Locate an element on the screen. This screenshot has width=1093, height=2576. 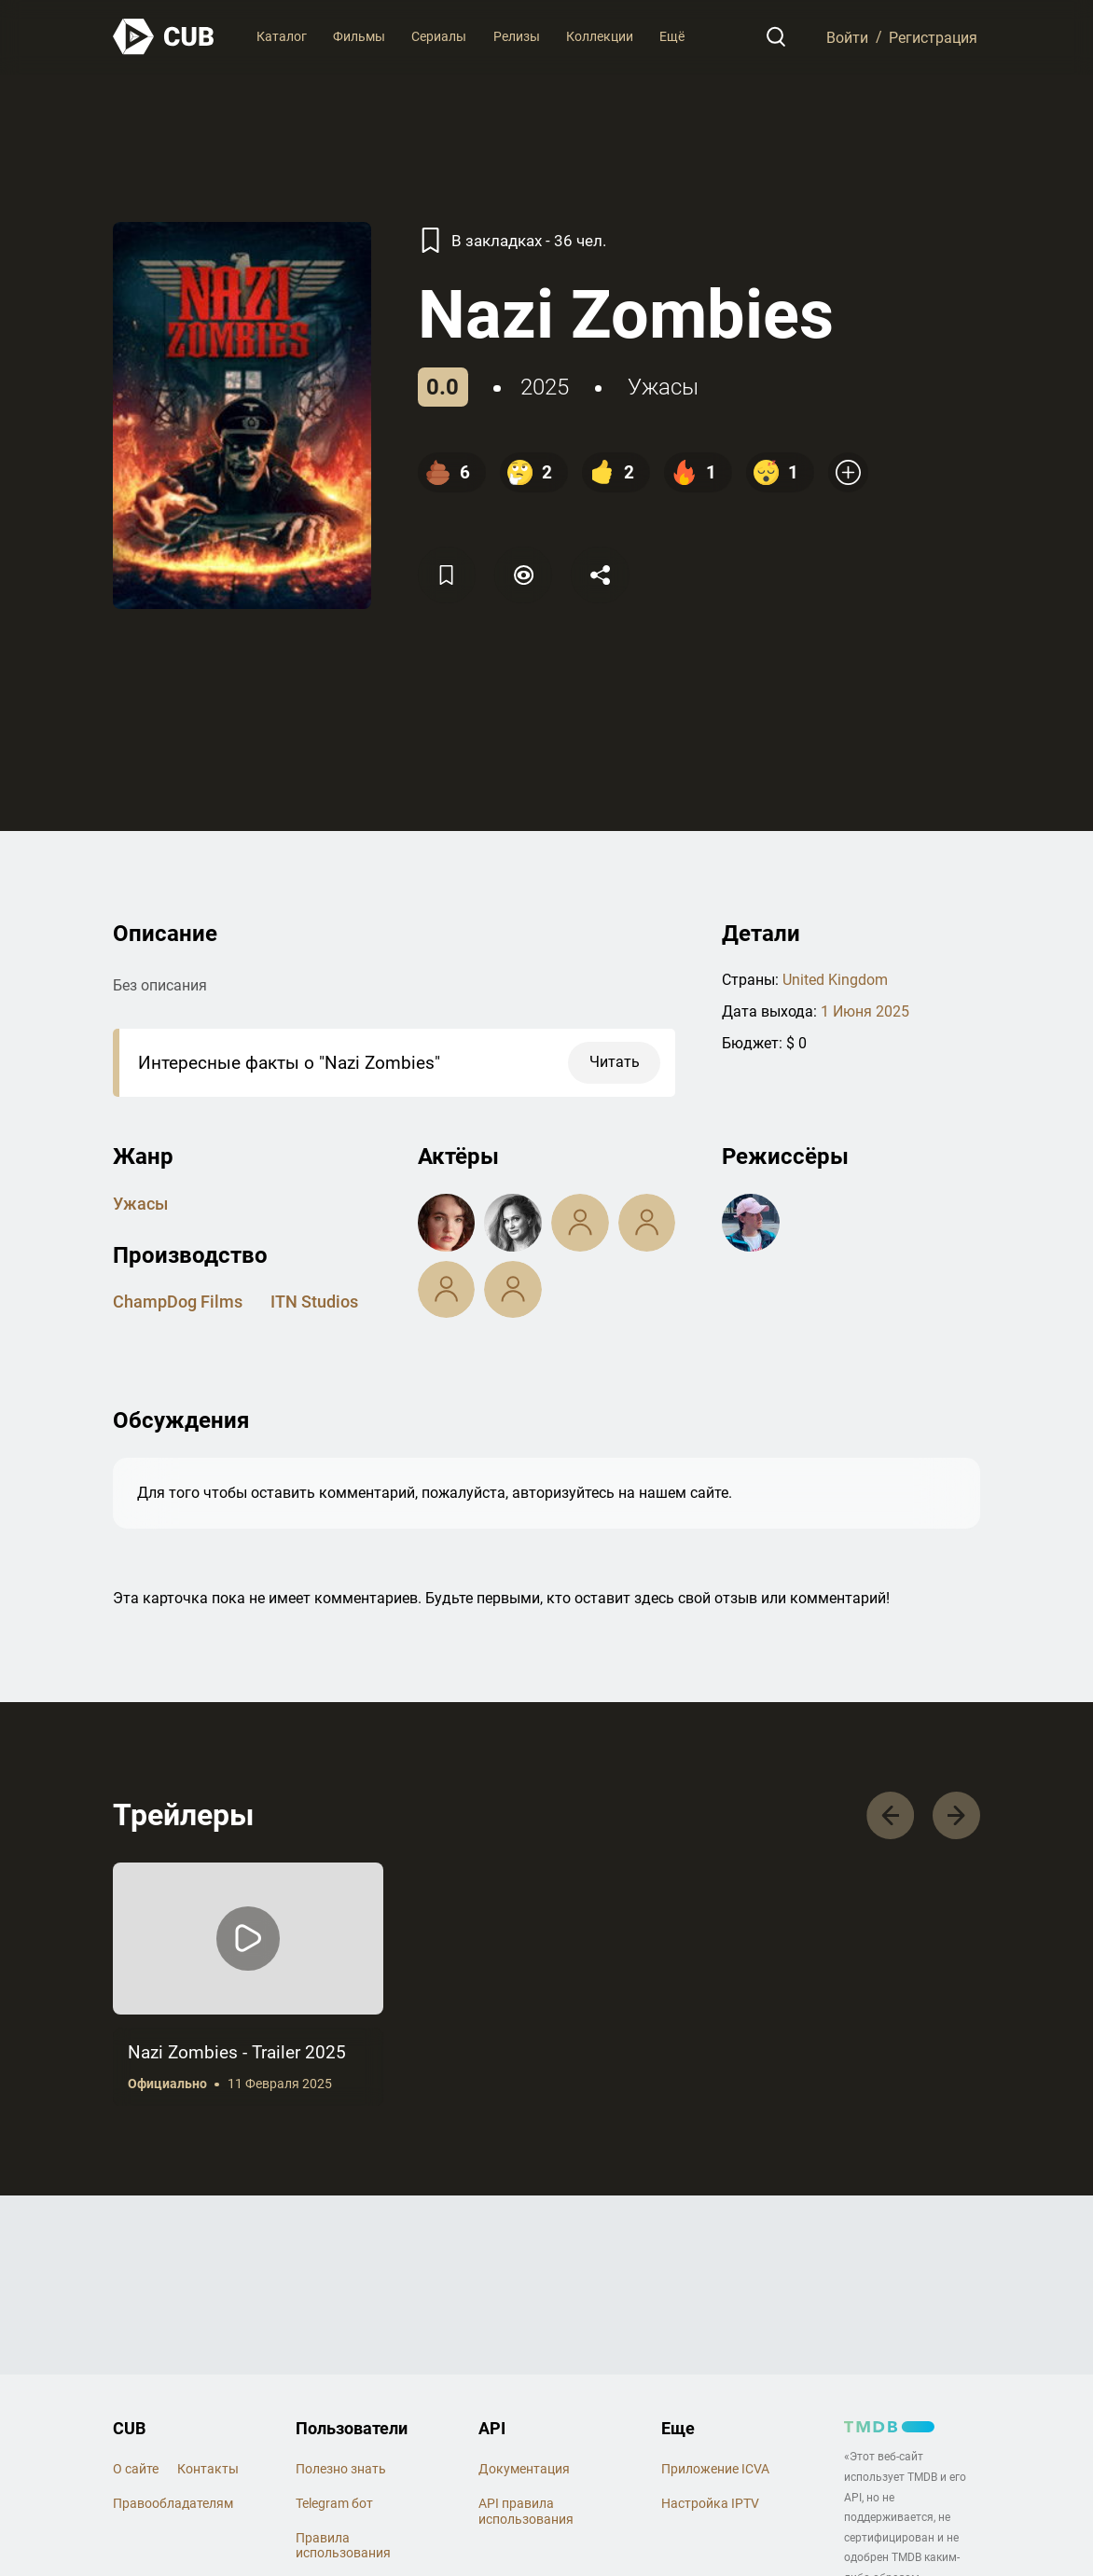
United Kingdom is located at coordinates (835, 980).